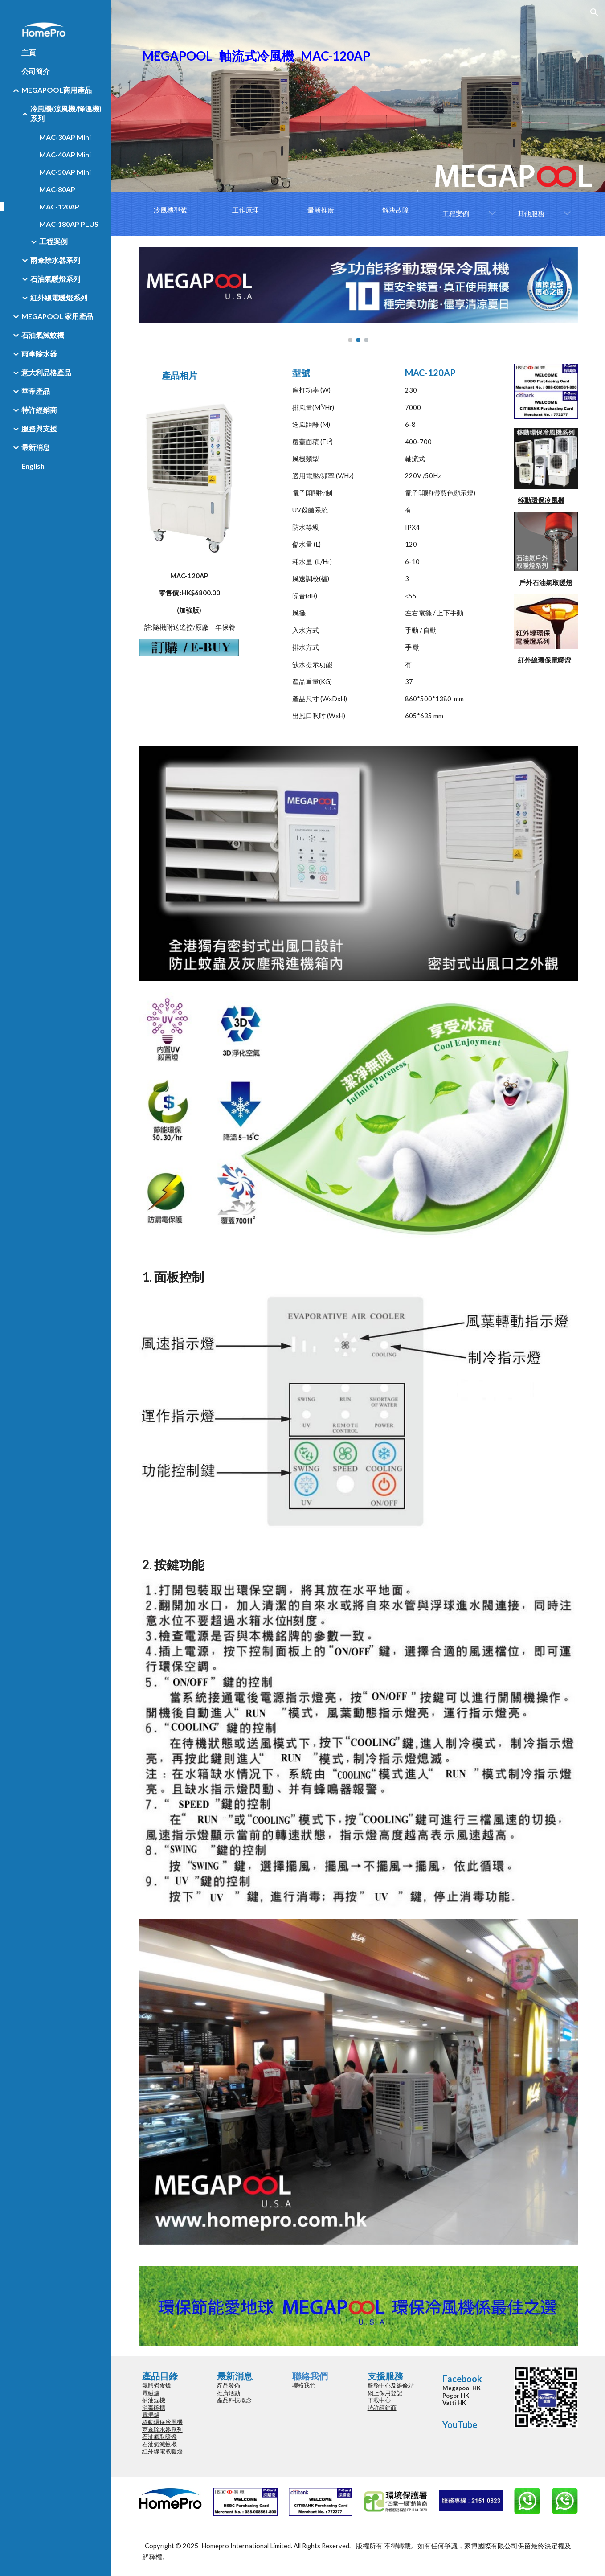 The height and width of the screenshot is (2576, 605). I want to click on MAC-50AP Mini [link], so click(65, 172).